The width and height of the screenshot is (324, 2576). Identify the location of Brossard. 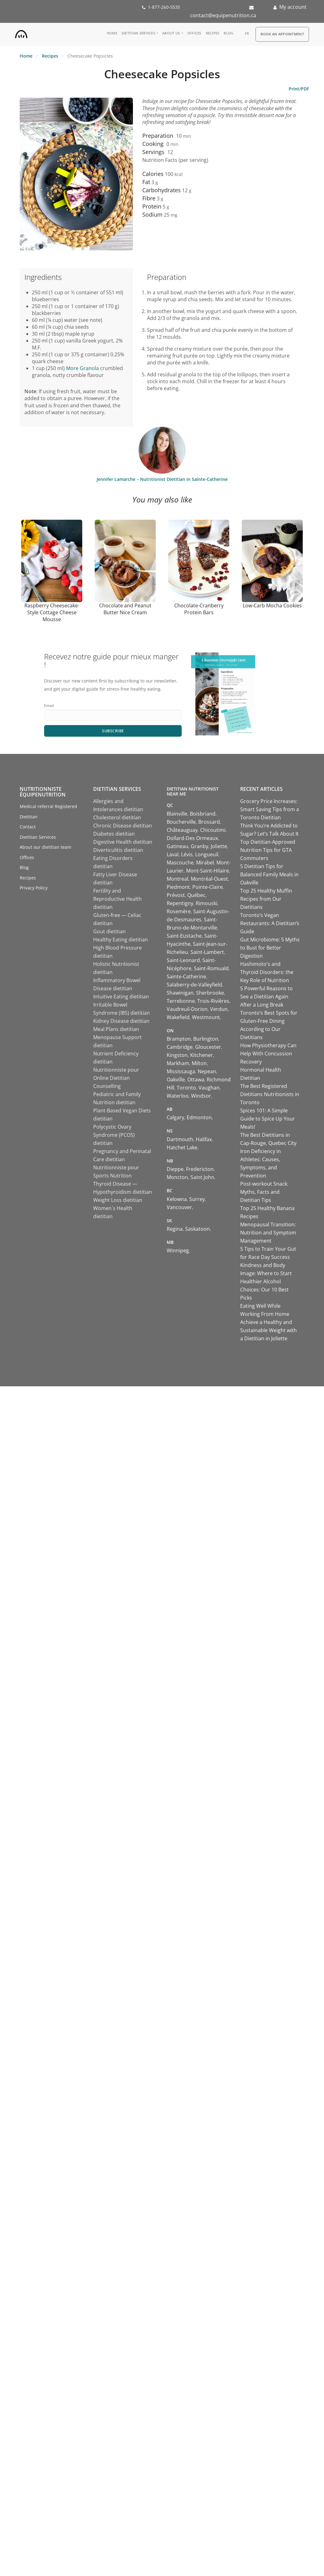
(209, 822).